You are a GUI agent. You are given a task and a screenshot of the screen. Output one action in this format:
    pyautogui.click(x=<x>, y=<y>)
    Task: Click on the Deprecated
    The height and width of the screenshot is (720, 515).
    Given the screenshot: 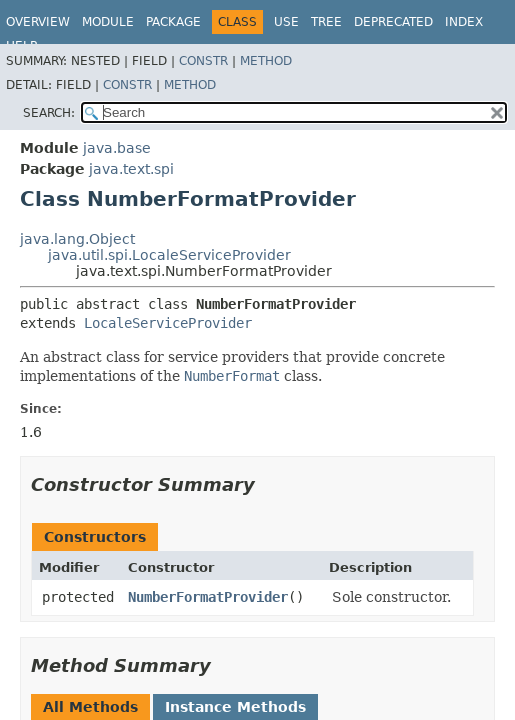 What is the action you would take?
    pyautogui.click(x=393, y=22)
    